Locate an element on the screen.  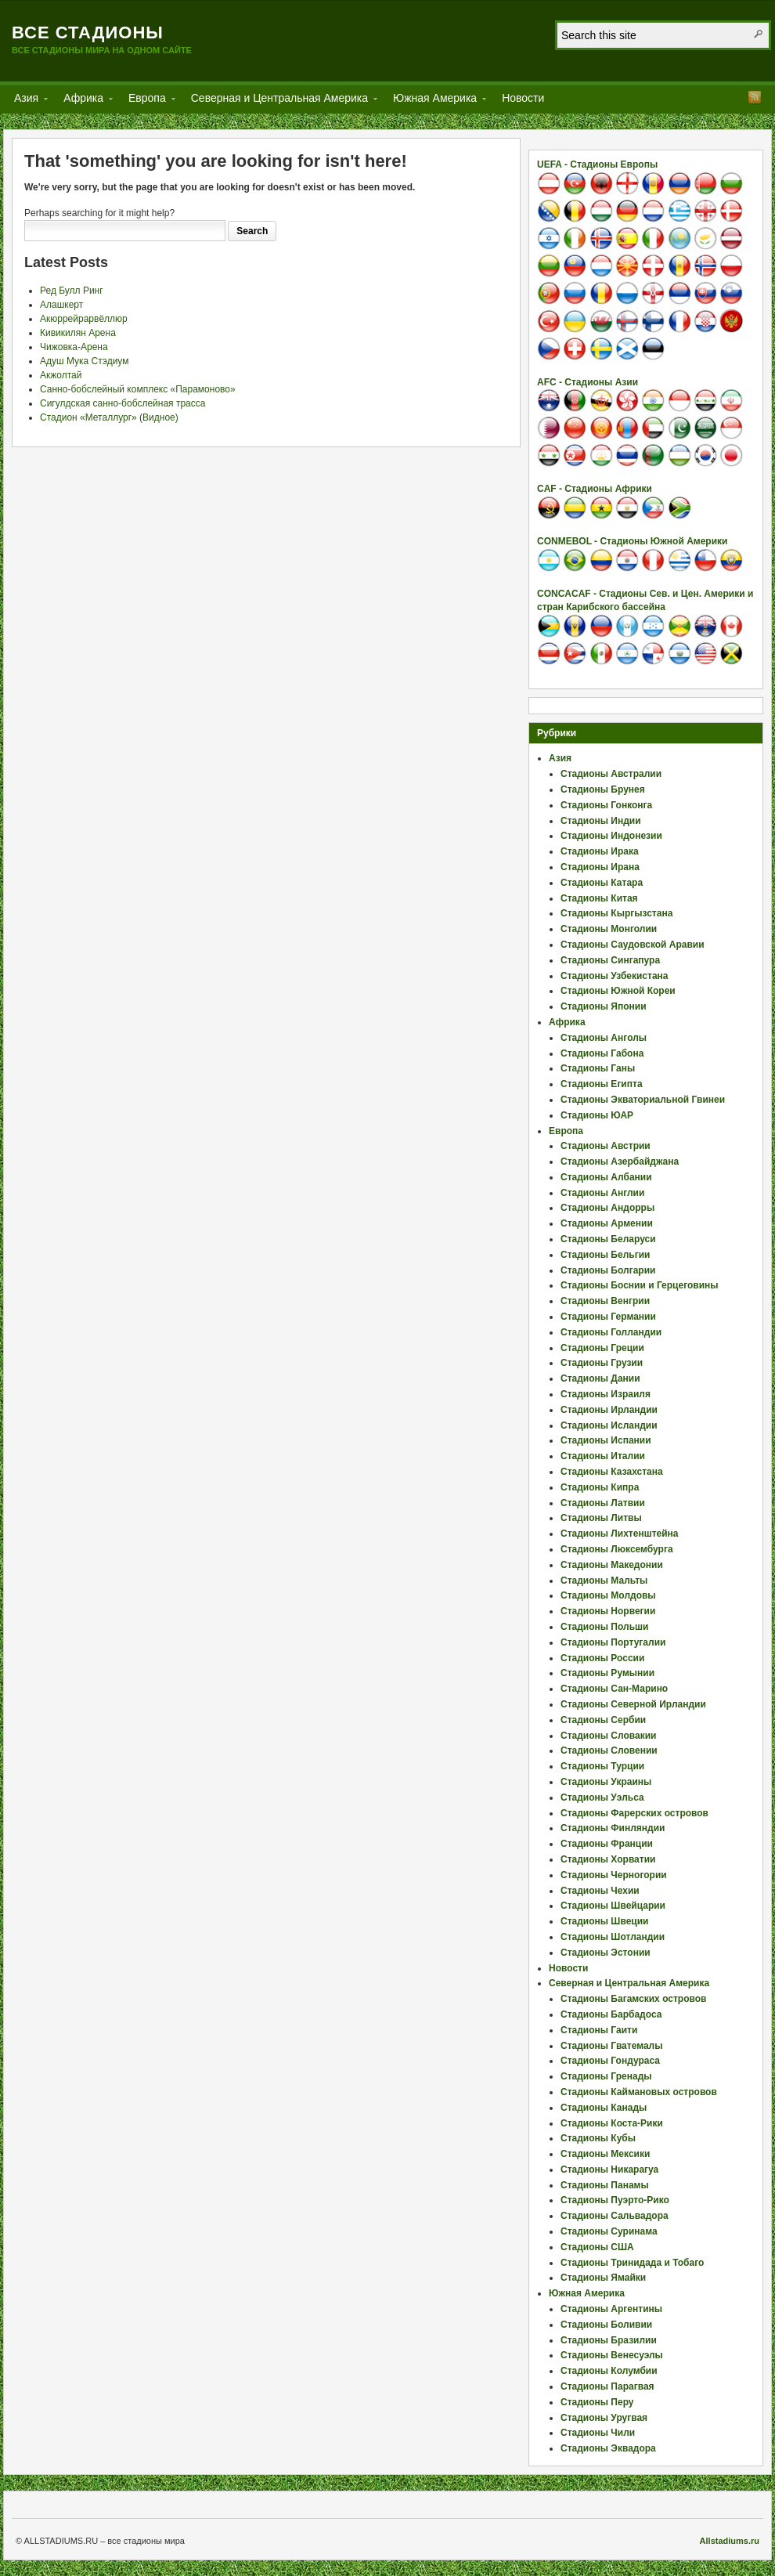
Стадионы Эквадора is located at coordinates (608, 2448).